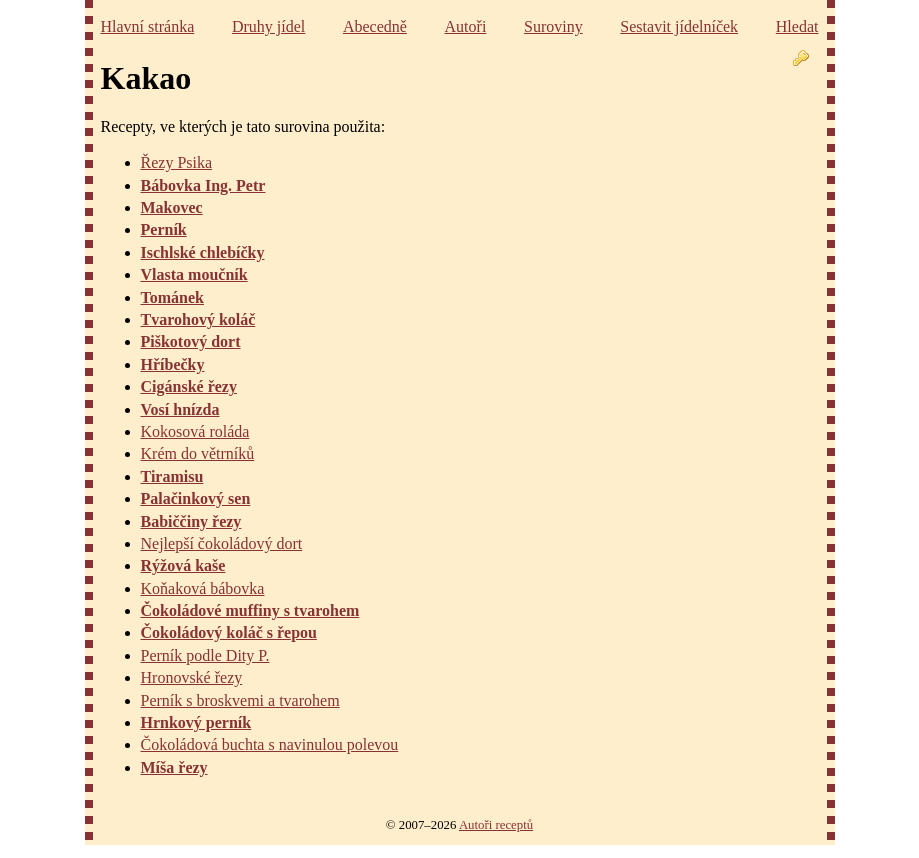  What do you see at coordinates (496, 825) in the screenshot?
I see `Autoři receptů` at bounding box center [496, 825].